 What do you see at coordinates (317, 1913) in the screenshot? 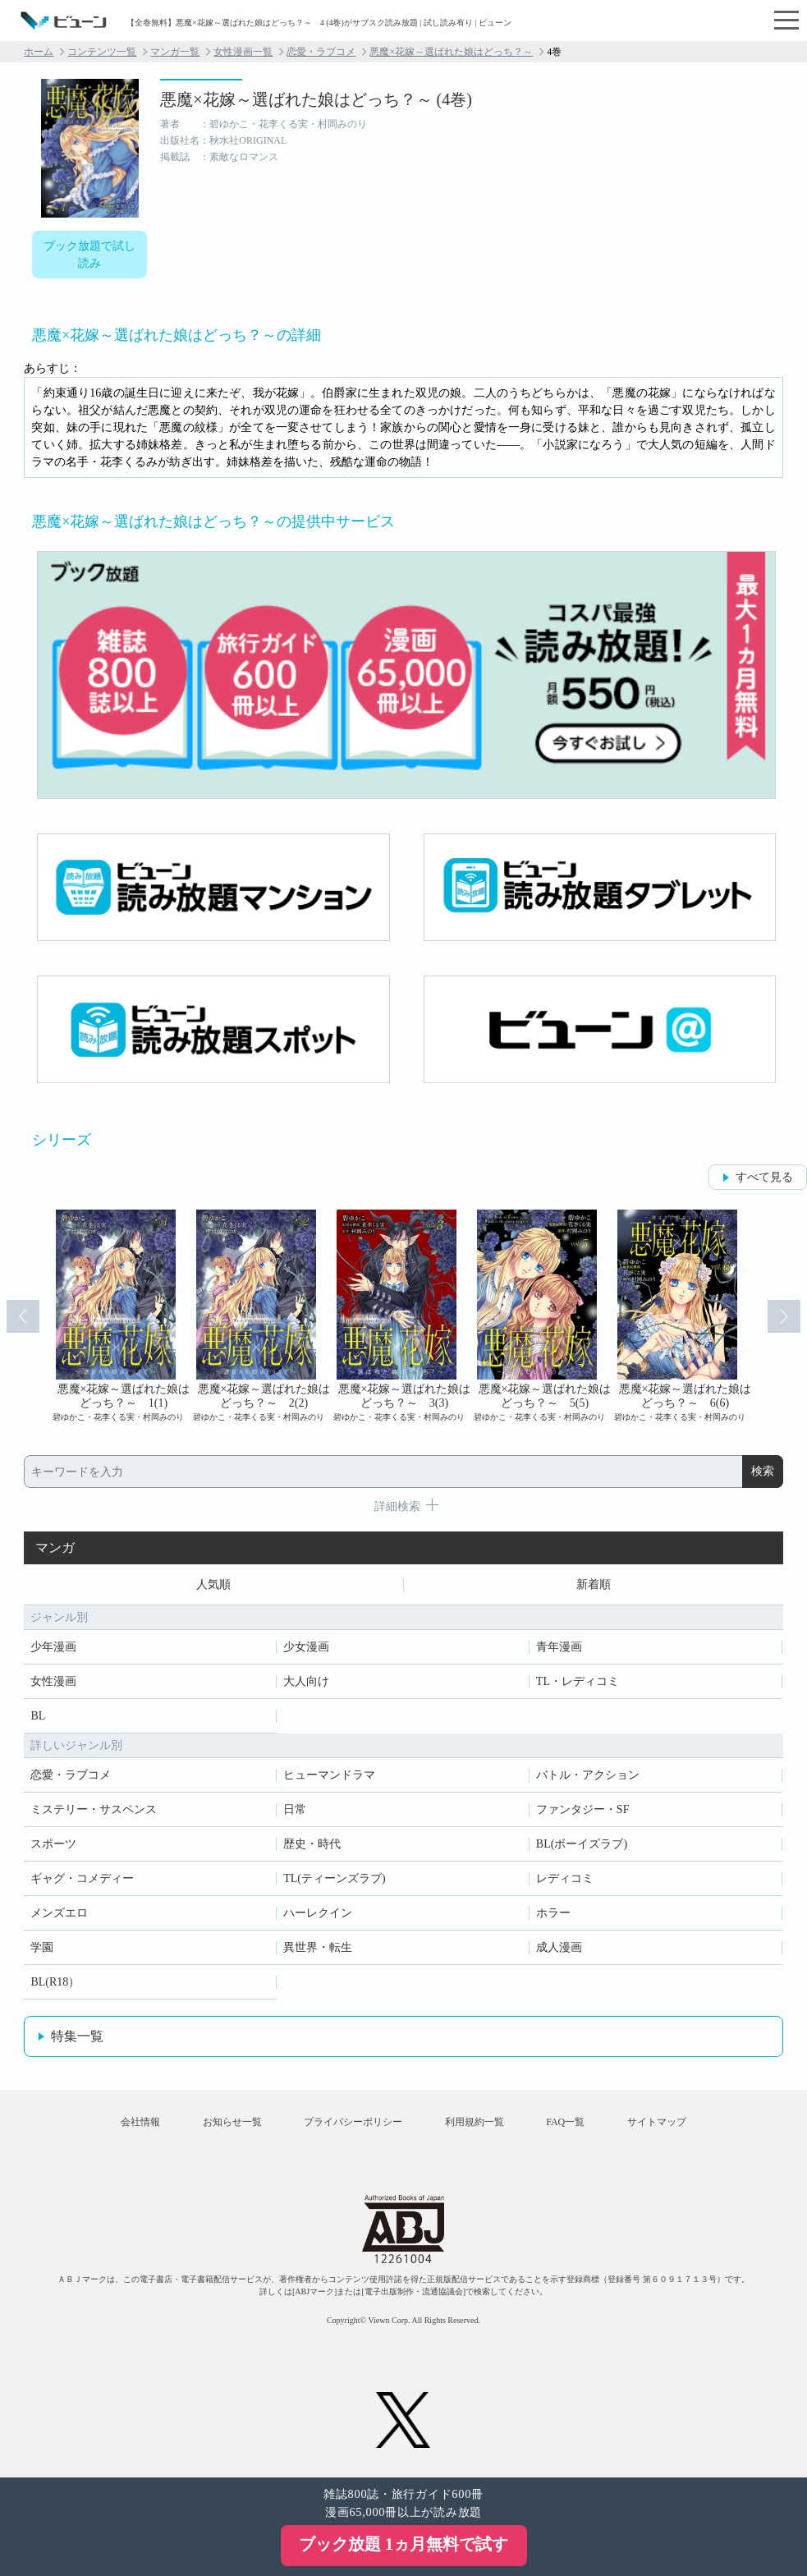
I see `ハーレクイン` at bounding box center [317, 1913].